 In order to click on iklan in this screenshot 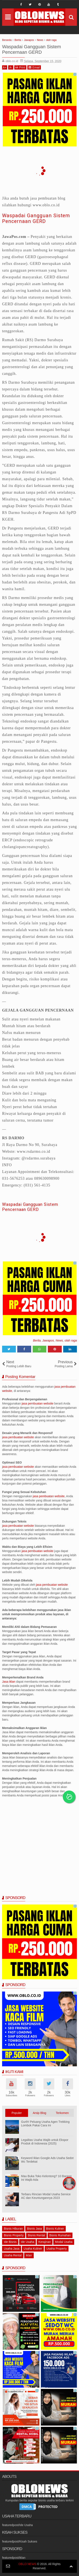, I will do `click(29, 2255)`.